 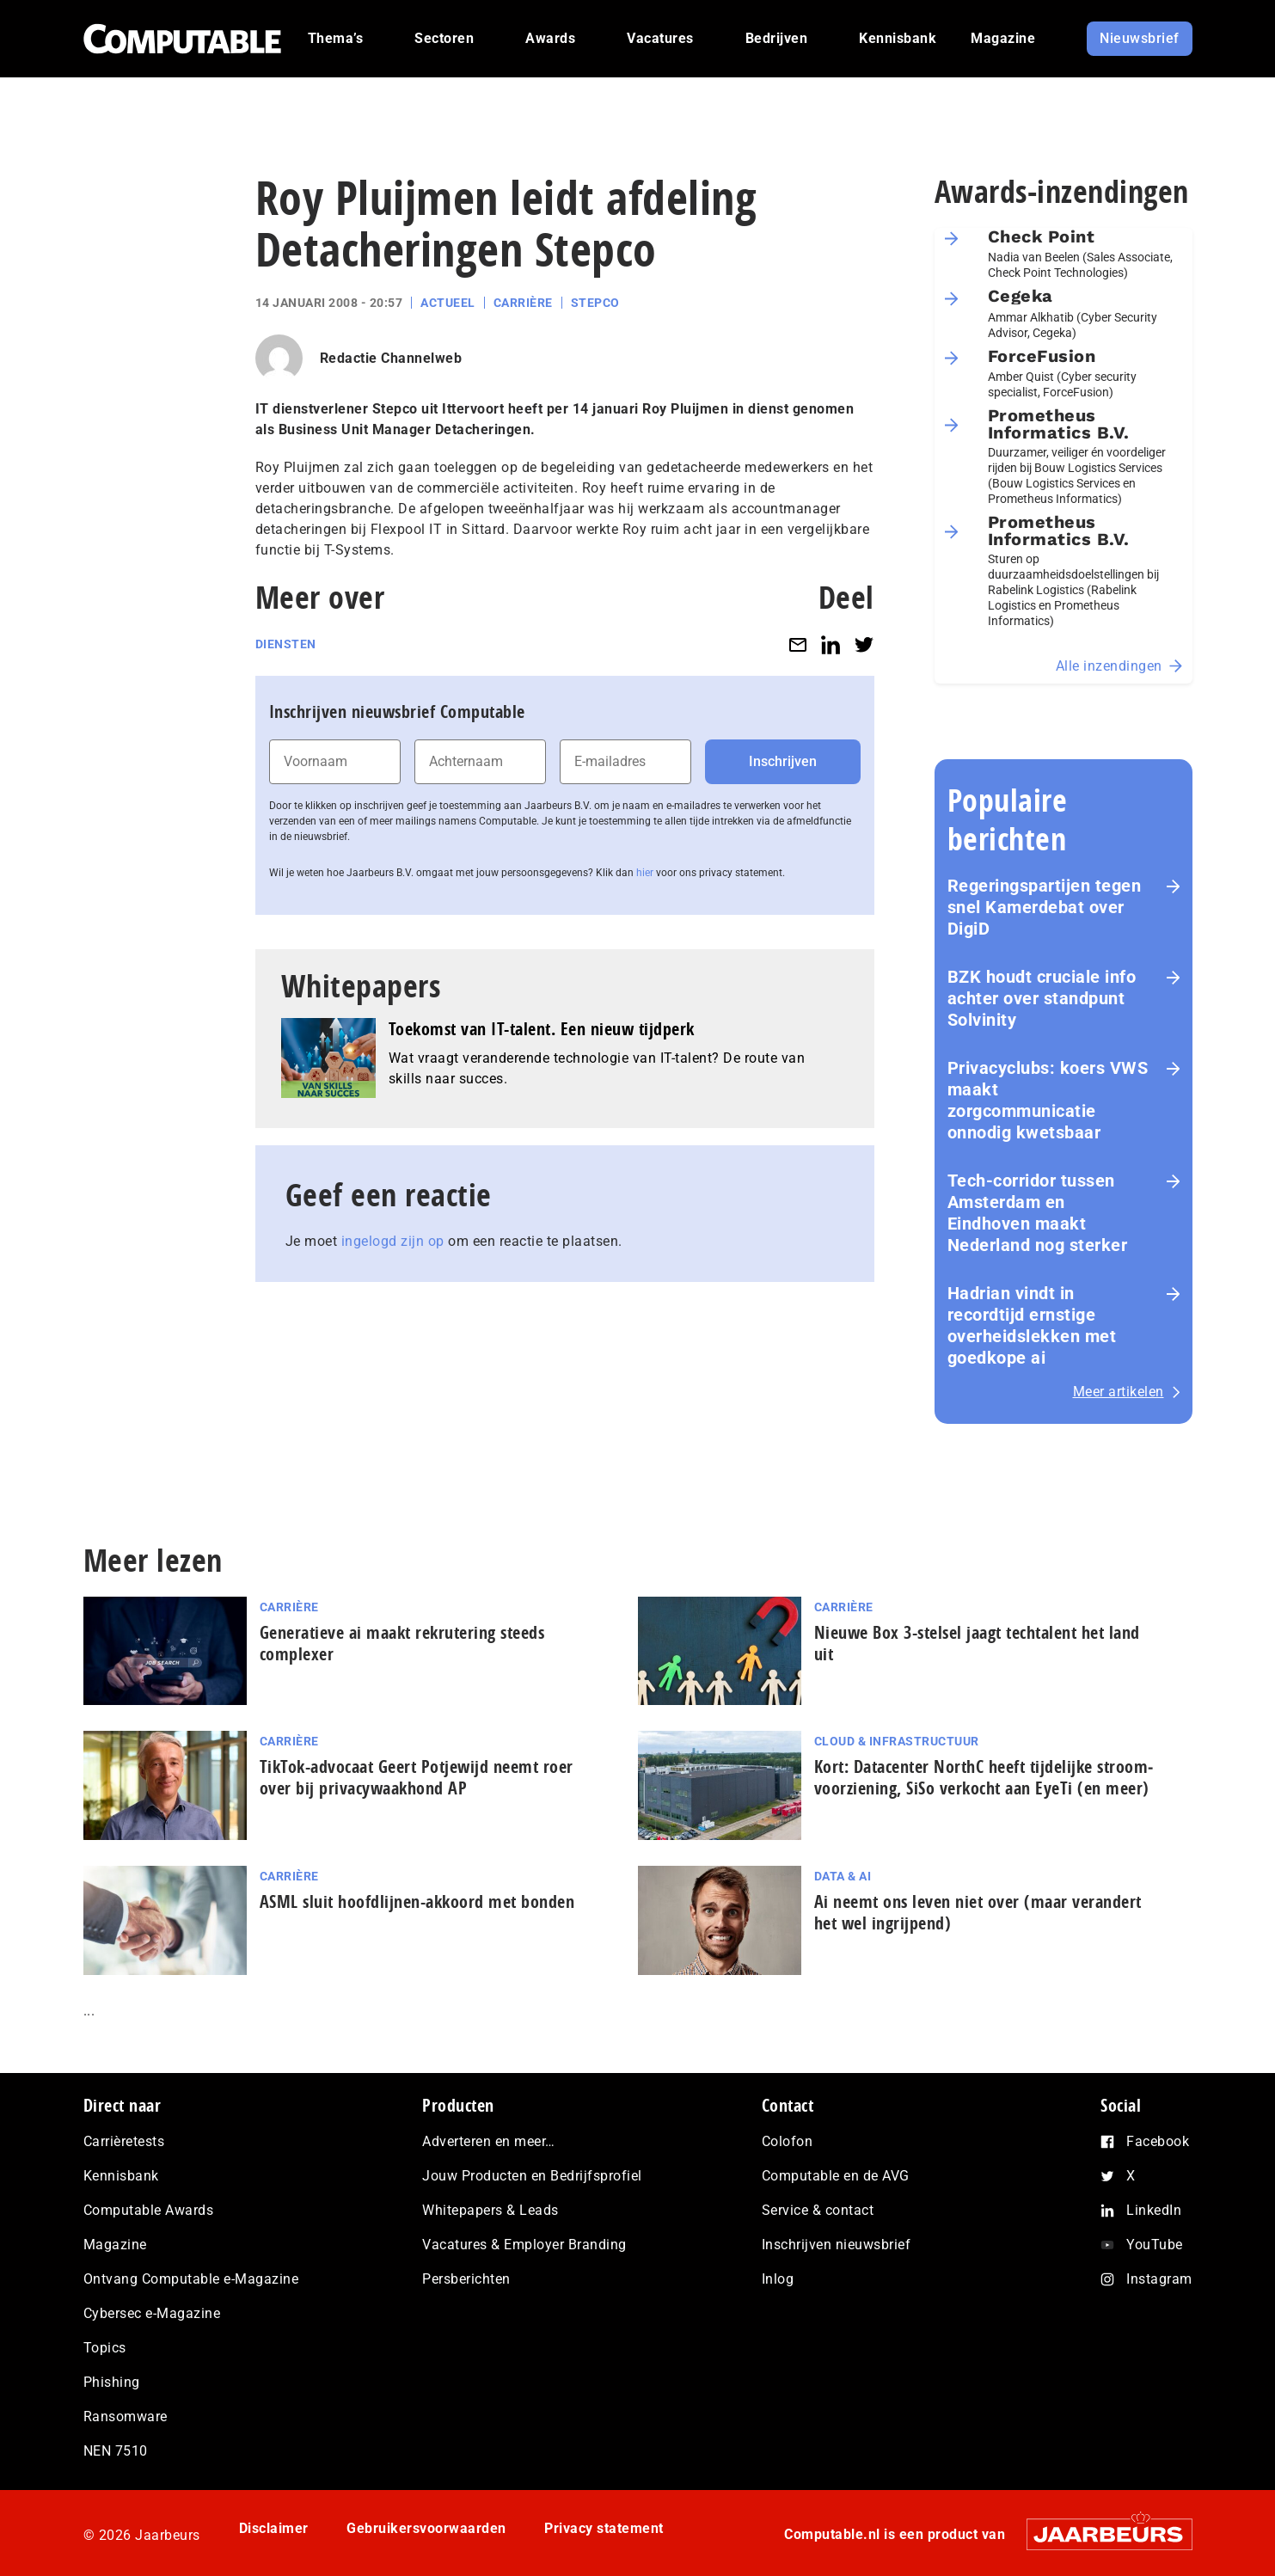 I want to click on Gebruikersvoorwaarden, so click(x=426, y=2528).